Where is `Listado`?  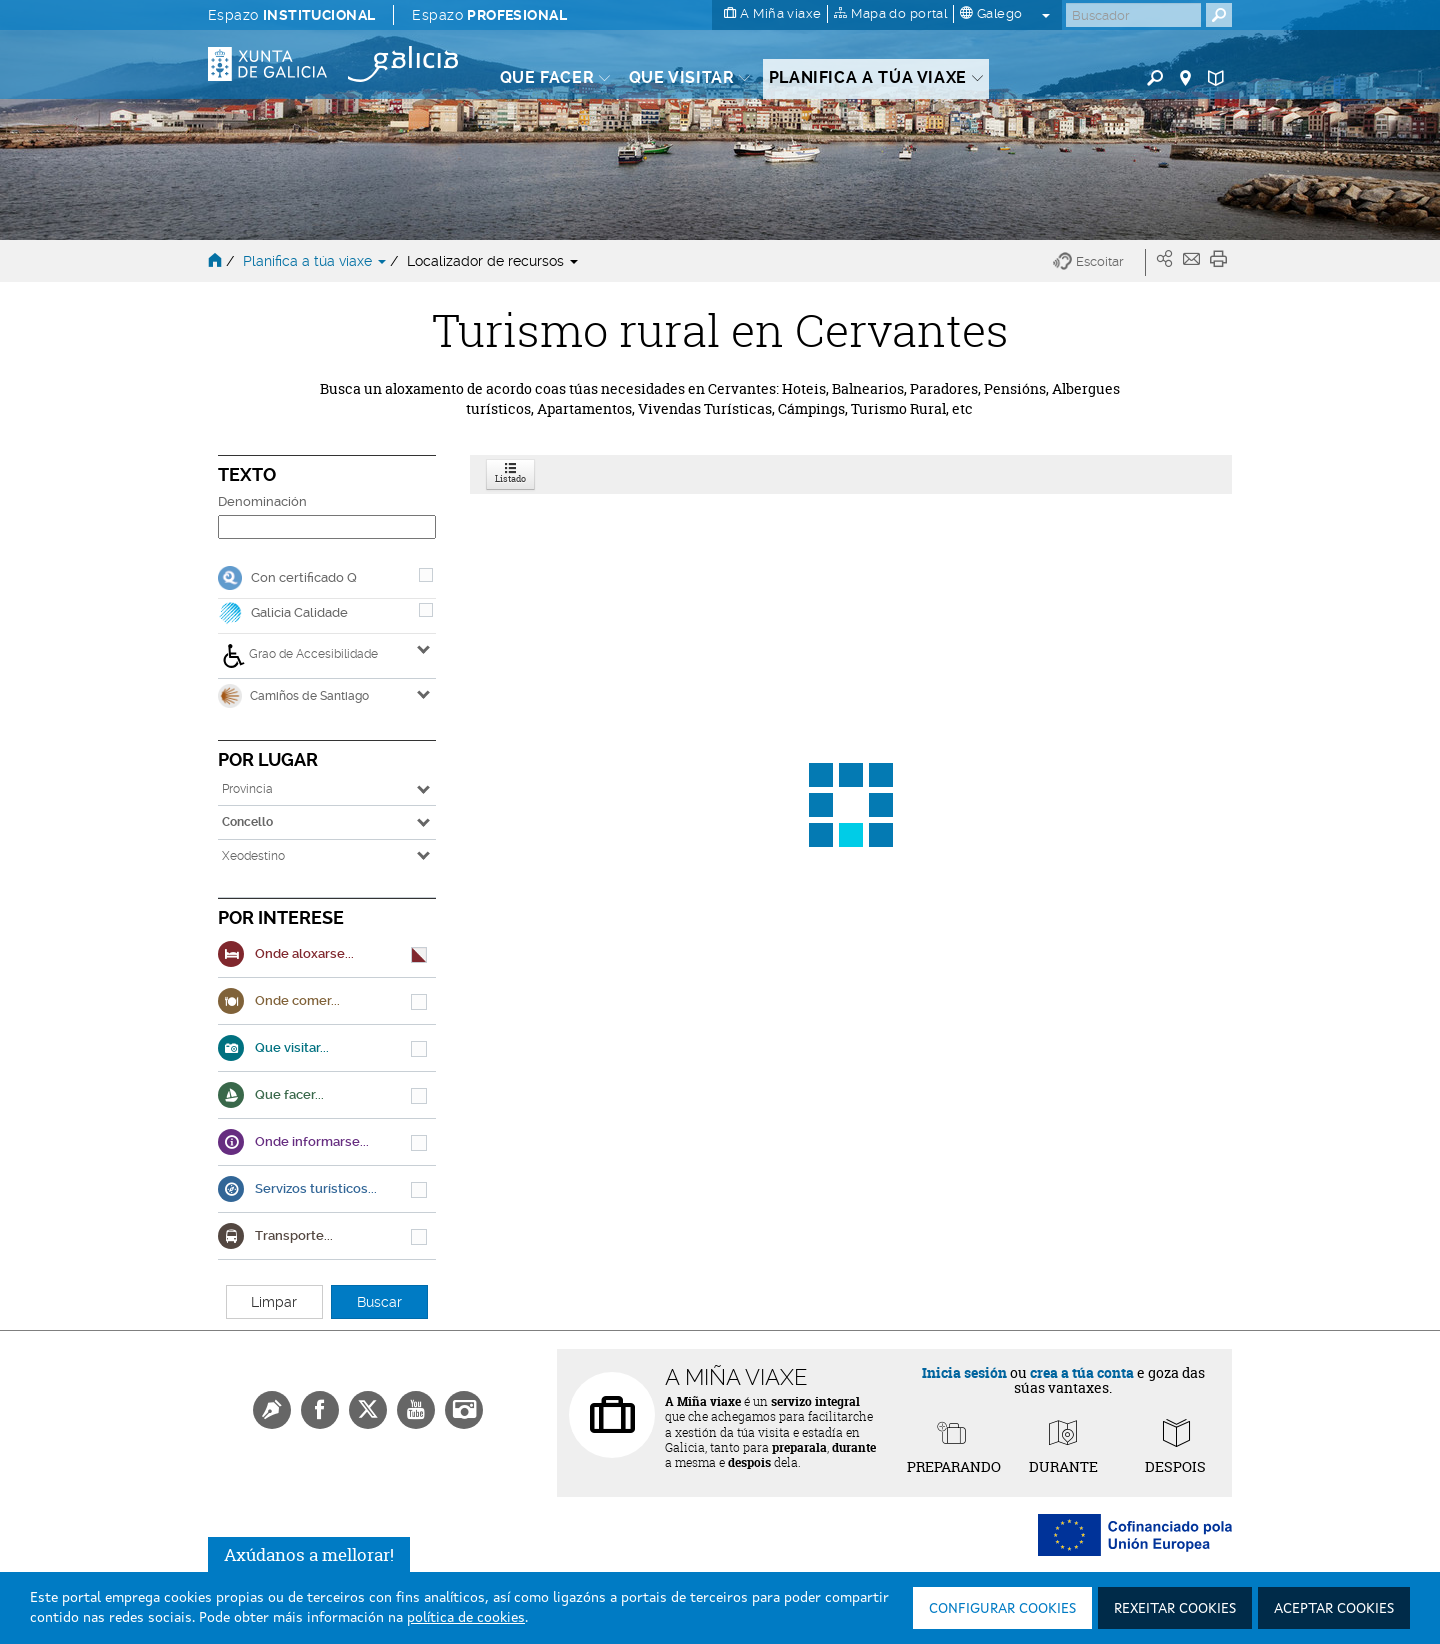
Listado is located at coordinates (510, 474).